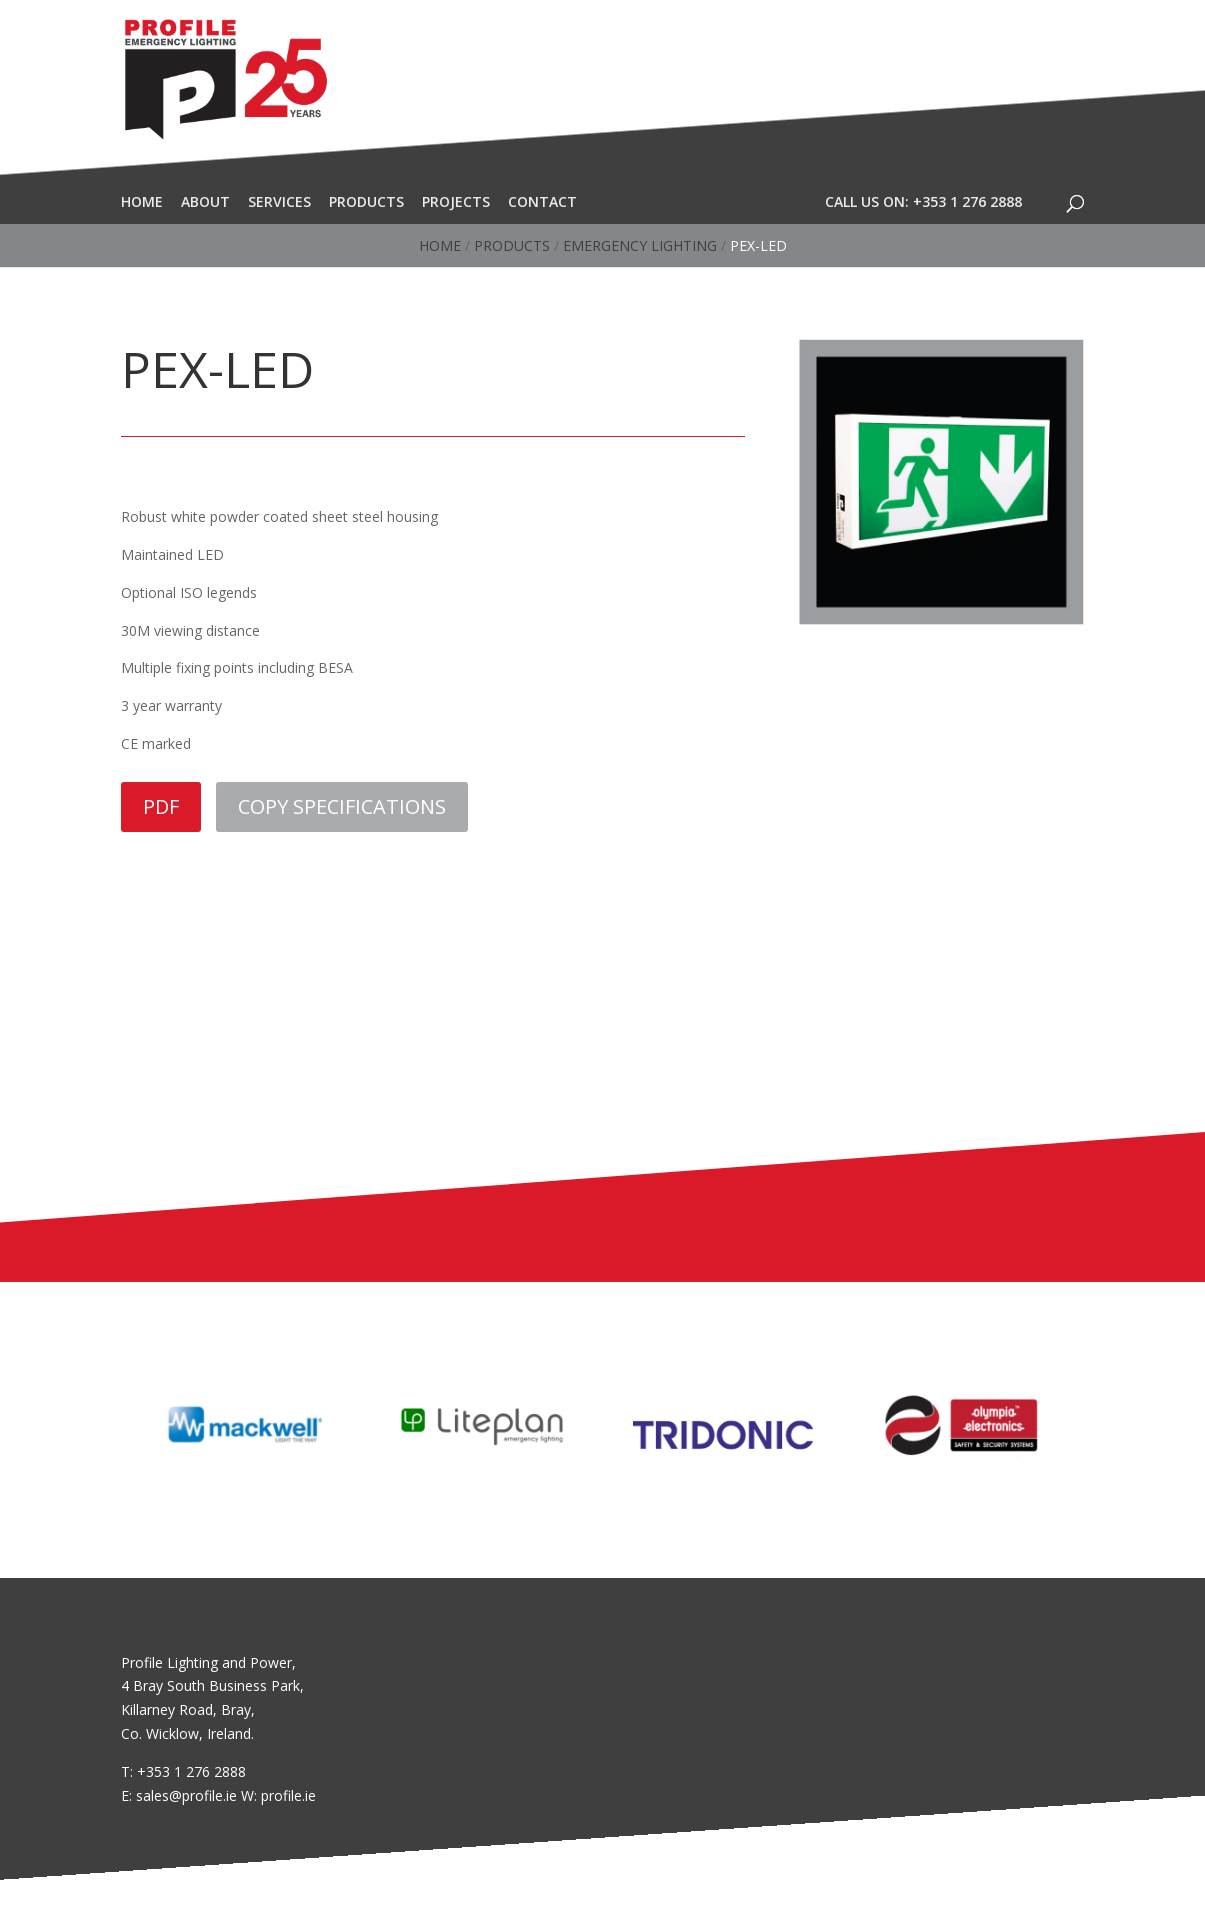 Image resolution: width=1205 pixels, height=1928 pixels. I want to click on PDF, so click(161, 806).